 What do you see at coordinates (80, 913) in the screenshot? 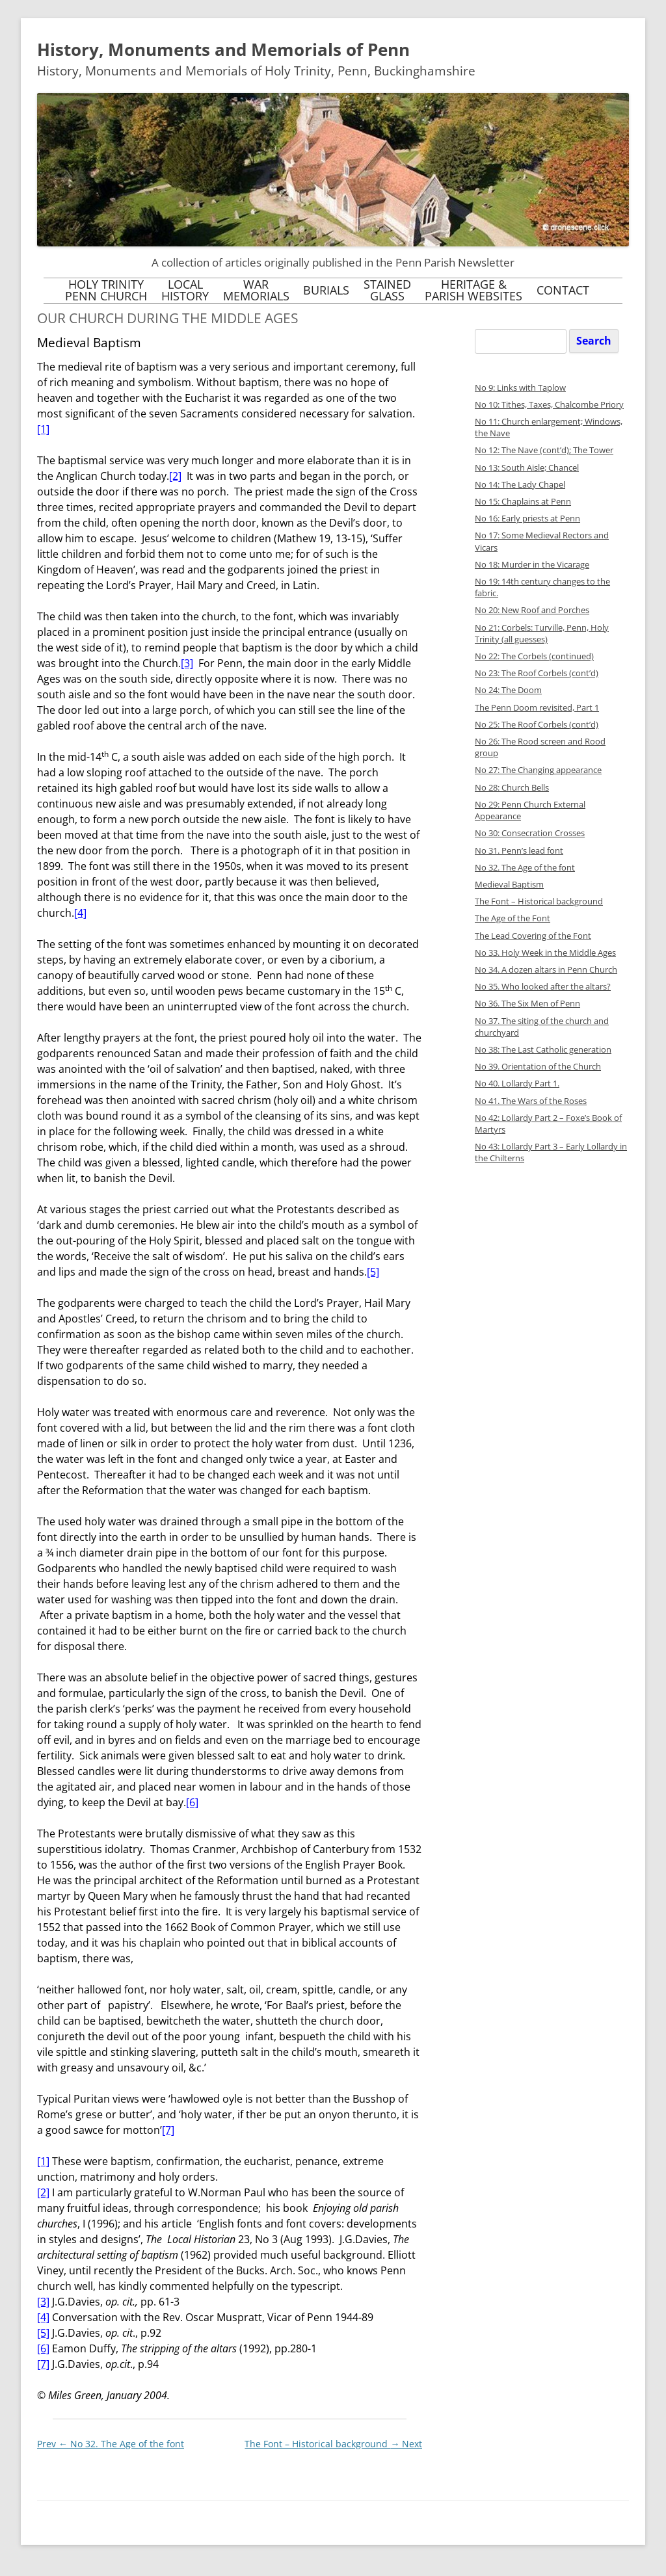
I see `[4]` at bounding box center [80, 913].